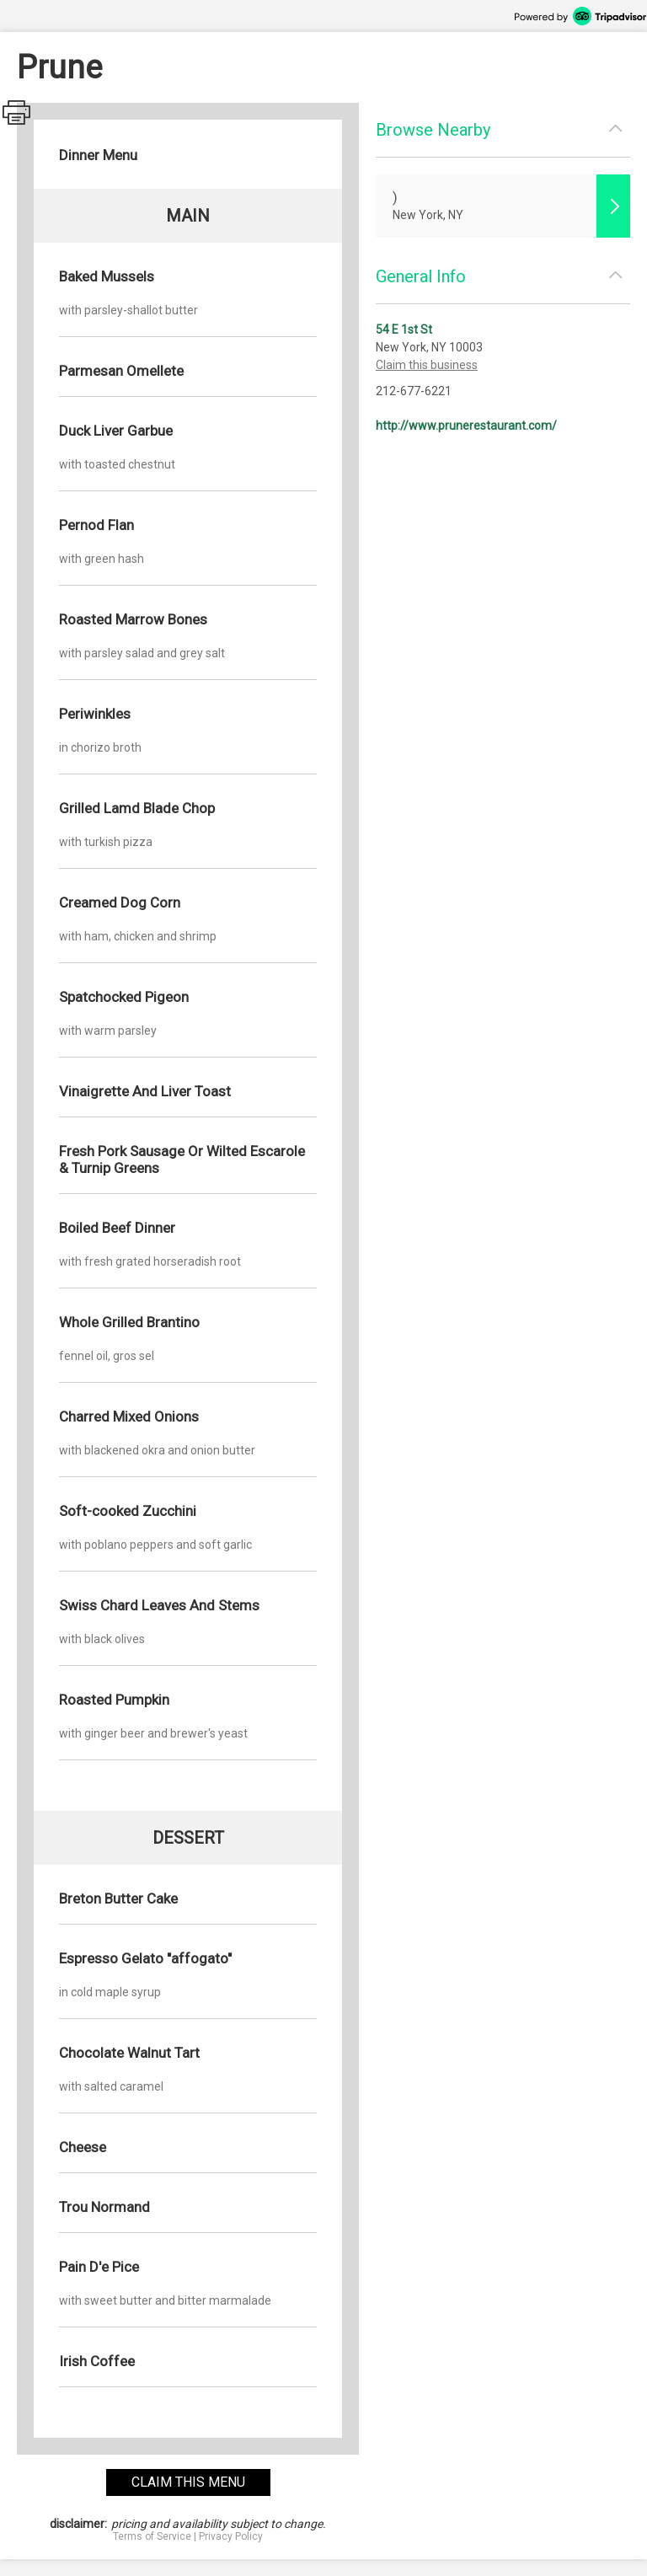 Image resolution: width=647 pixels, height=2576 pixels. What do you see at coordinates (188, 2482) in the screenshot?
I see `claim this menu` at bounding box center [188, 2482].